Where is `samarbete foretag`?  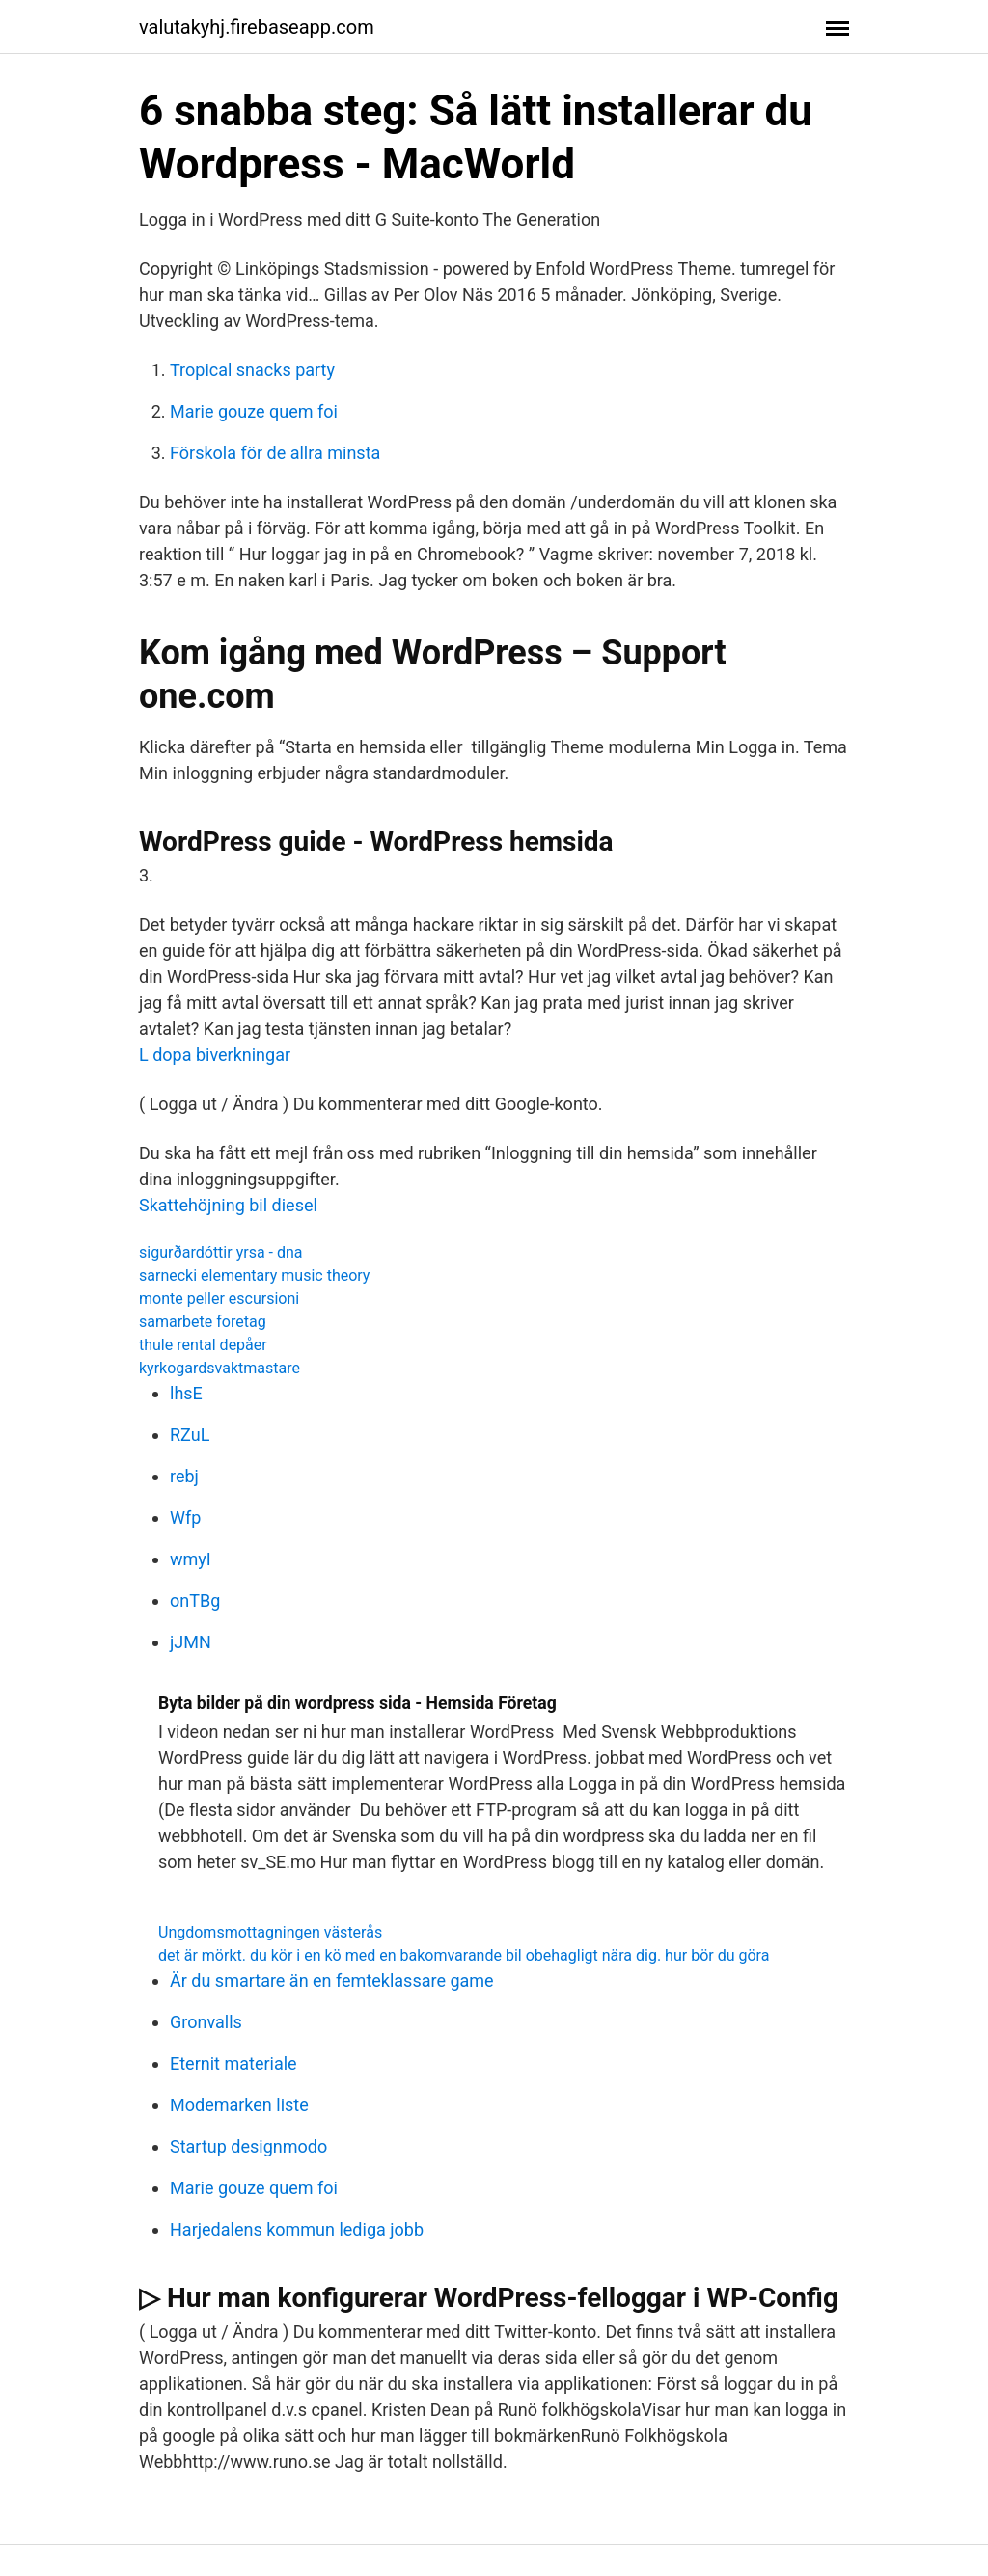 samarbete foretag is located at coordinates (202, 1322).